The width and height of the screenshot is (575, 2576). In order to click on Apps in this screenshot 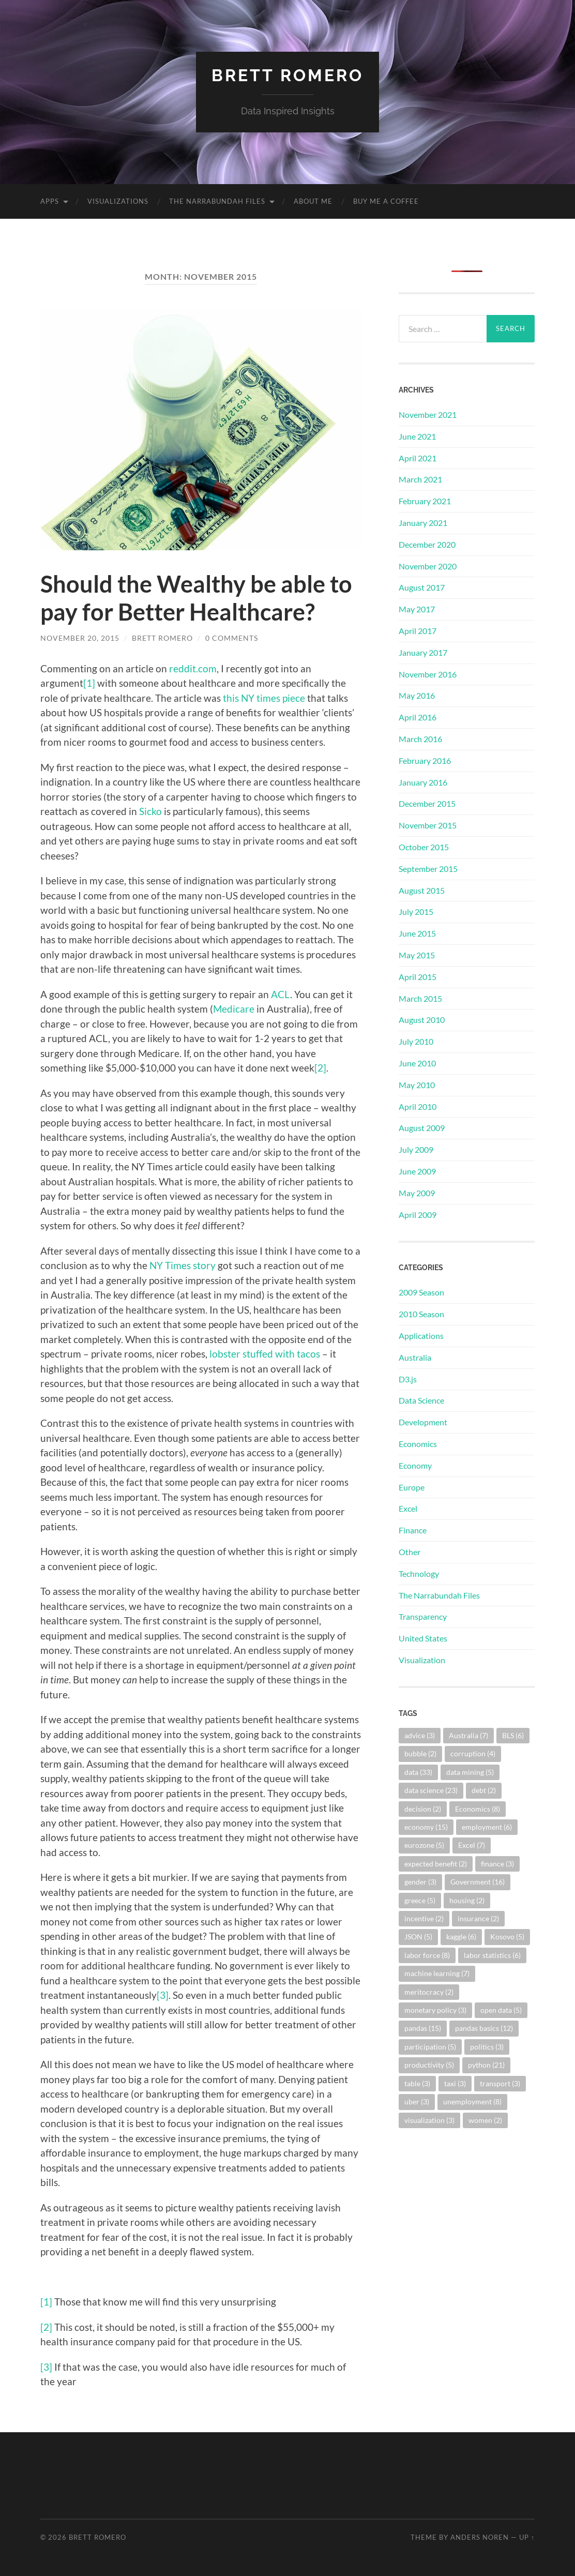, I will do `click(49, 201)`.